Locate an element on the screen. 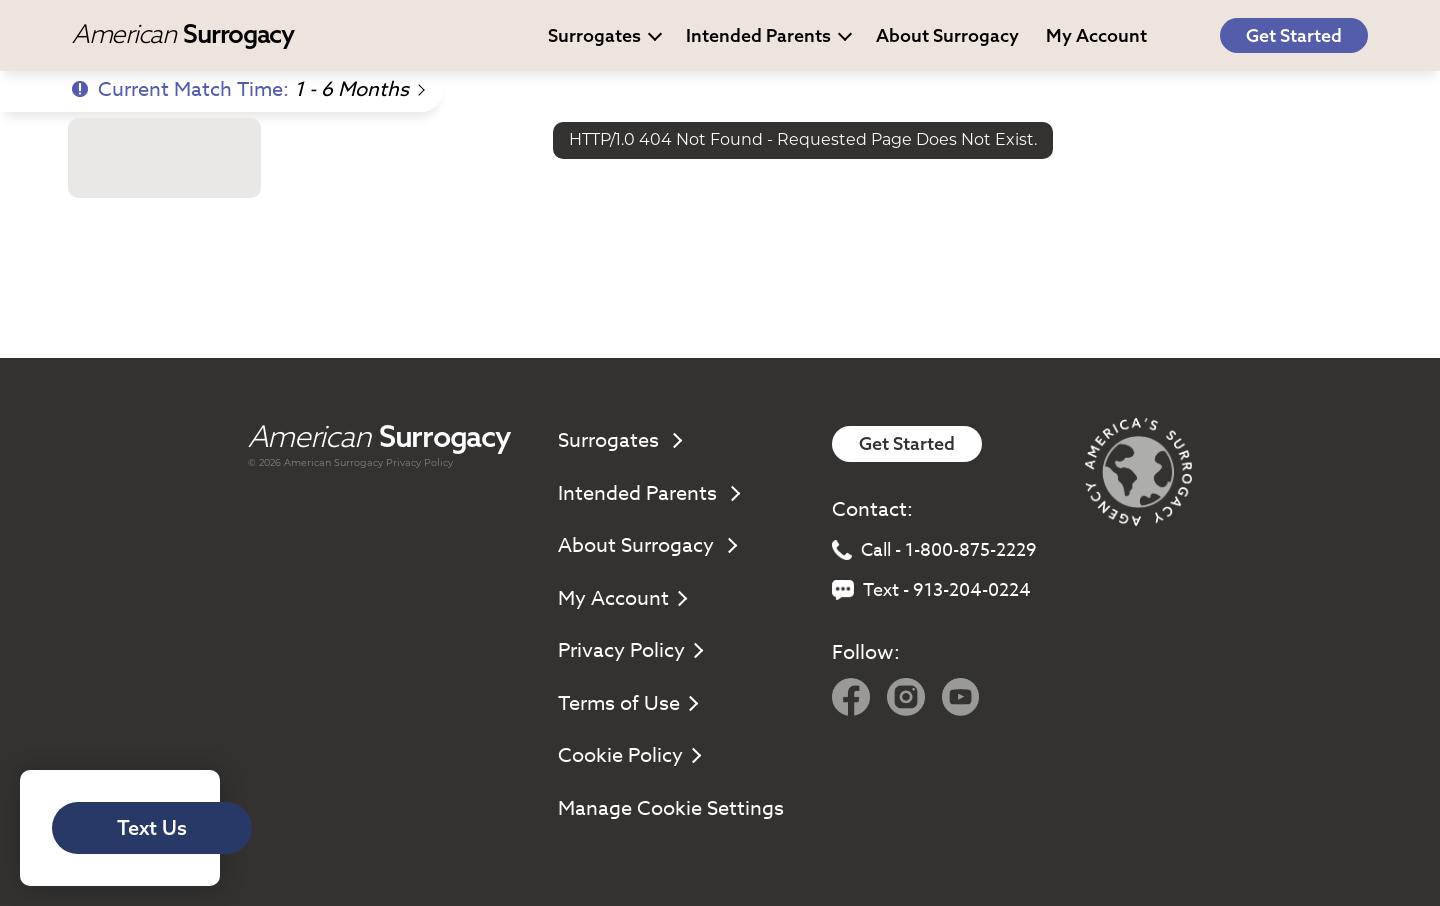 The image size is (1440, 906). Manage Cookie Settings is located at coordinates (671, 808).